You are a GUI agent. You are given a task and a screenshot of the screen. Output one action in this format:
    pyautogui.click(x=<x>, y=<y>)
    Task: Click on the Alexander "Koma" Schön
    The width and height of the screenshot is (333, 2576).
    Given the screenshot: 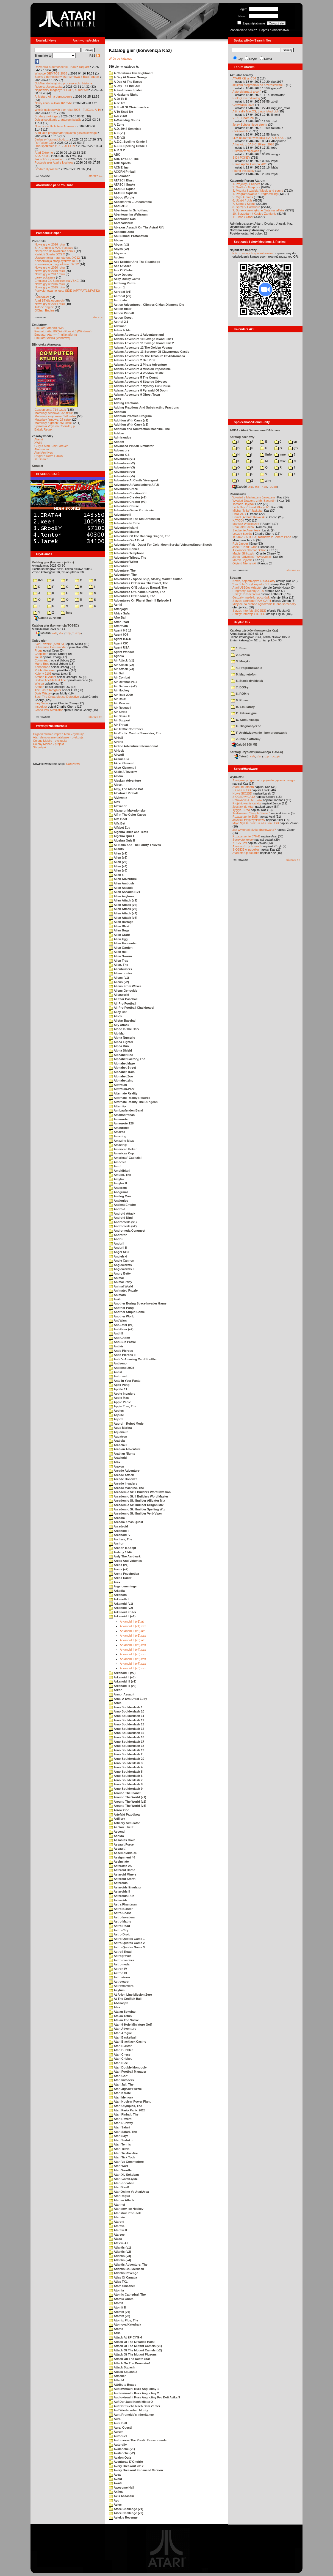 What is the action you would take?
    pyautogui.click(x=249, y=550)
    